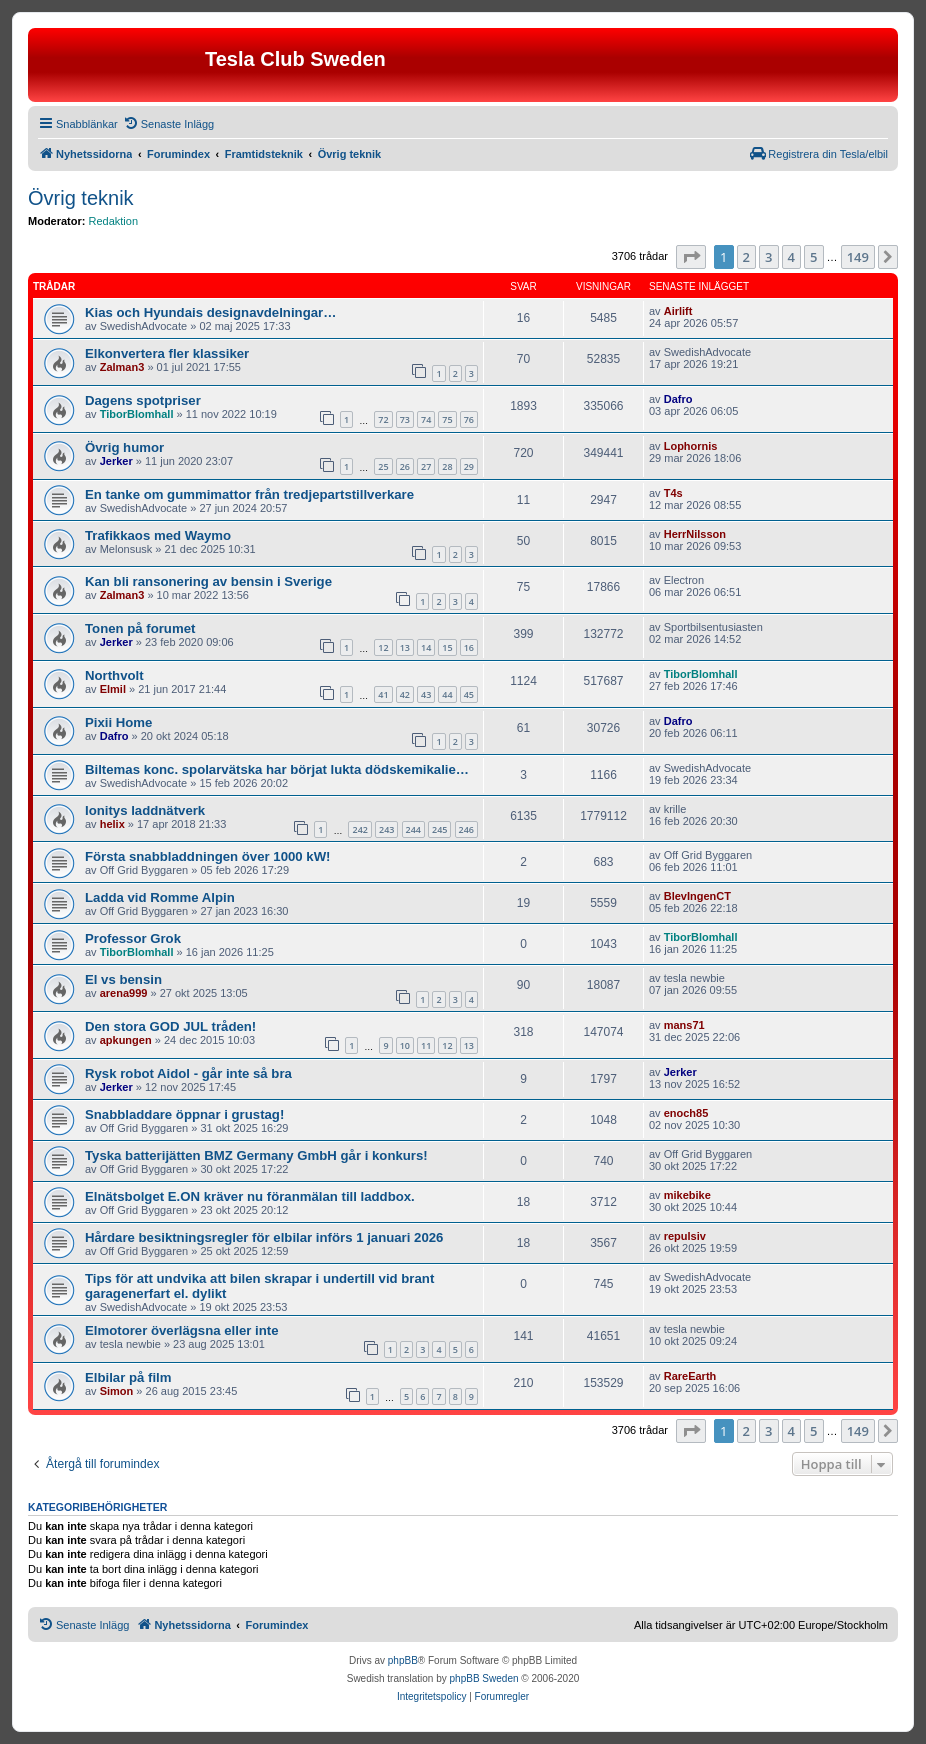  I want to click on Dagens spotpriser, so click(143, 400).